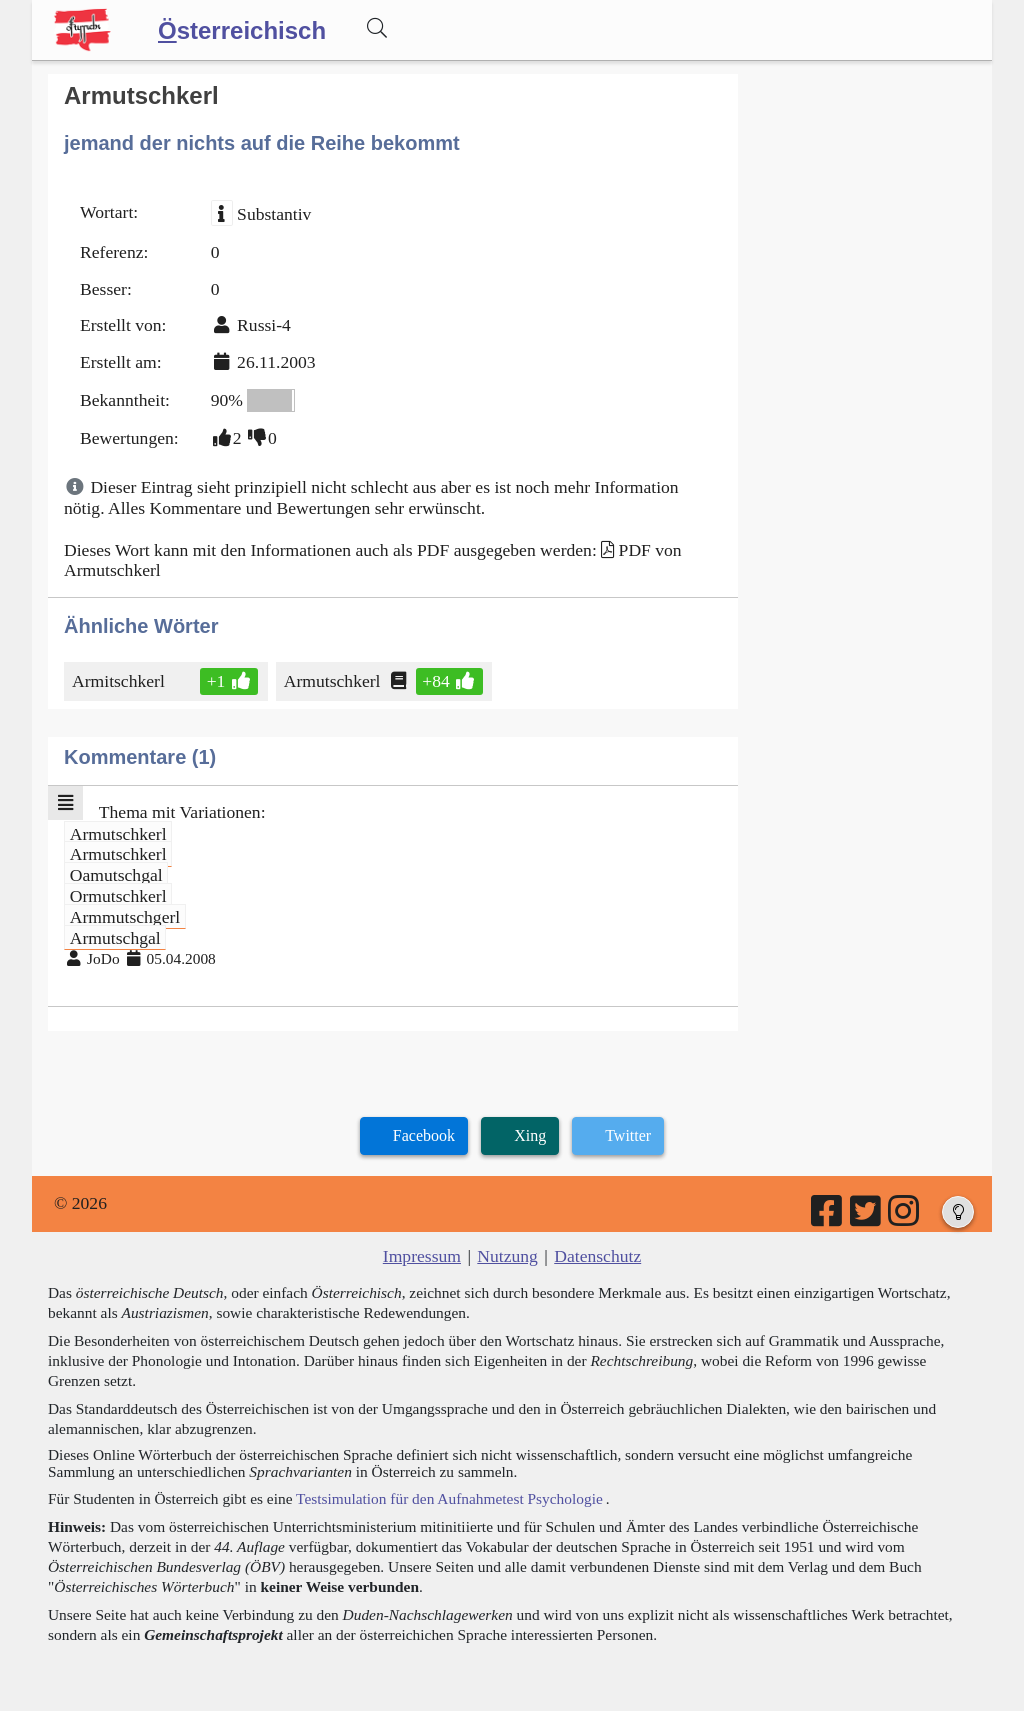 This screenshot has height=1711, width=1024. Describe the element at coordinates (264, 325) in the screenshot. I see `Russi-4` at that location.